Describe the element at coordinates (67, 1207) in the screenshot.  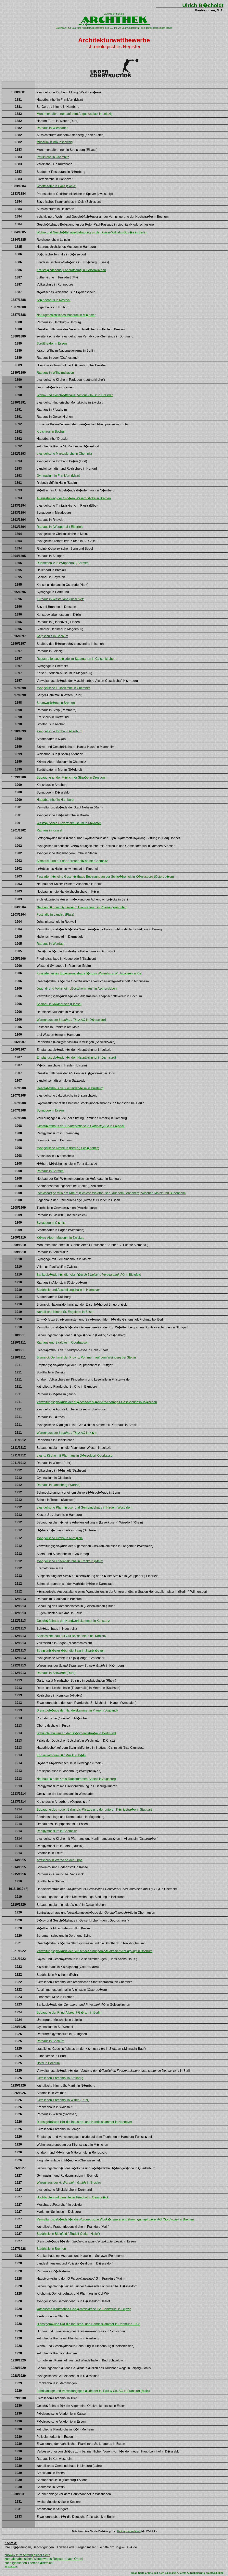
I see `Turnhalle in Grevesm�hlen (Mecklenburg)` at that location.